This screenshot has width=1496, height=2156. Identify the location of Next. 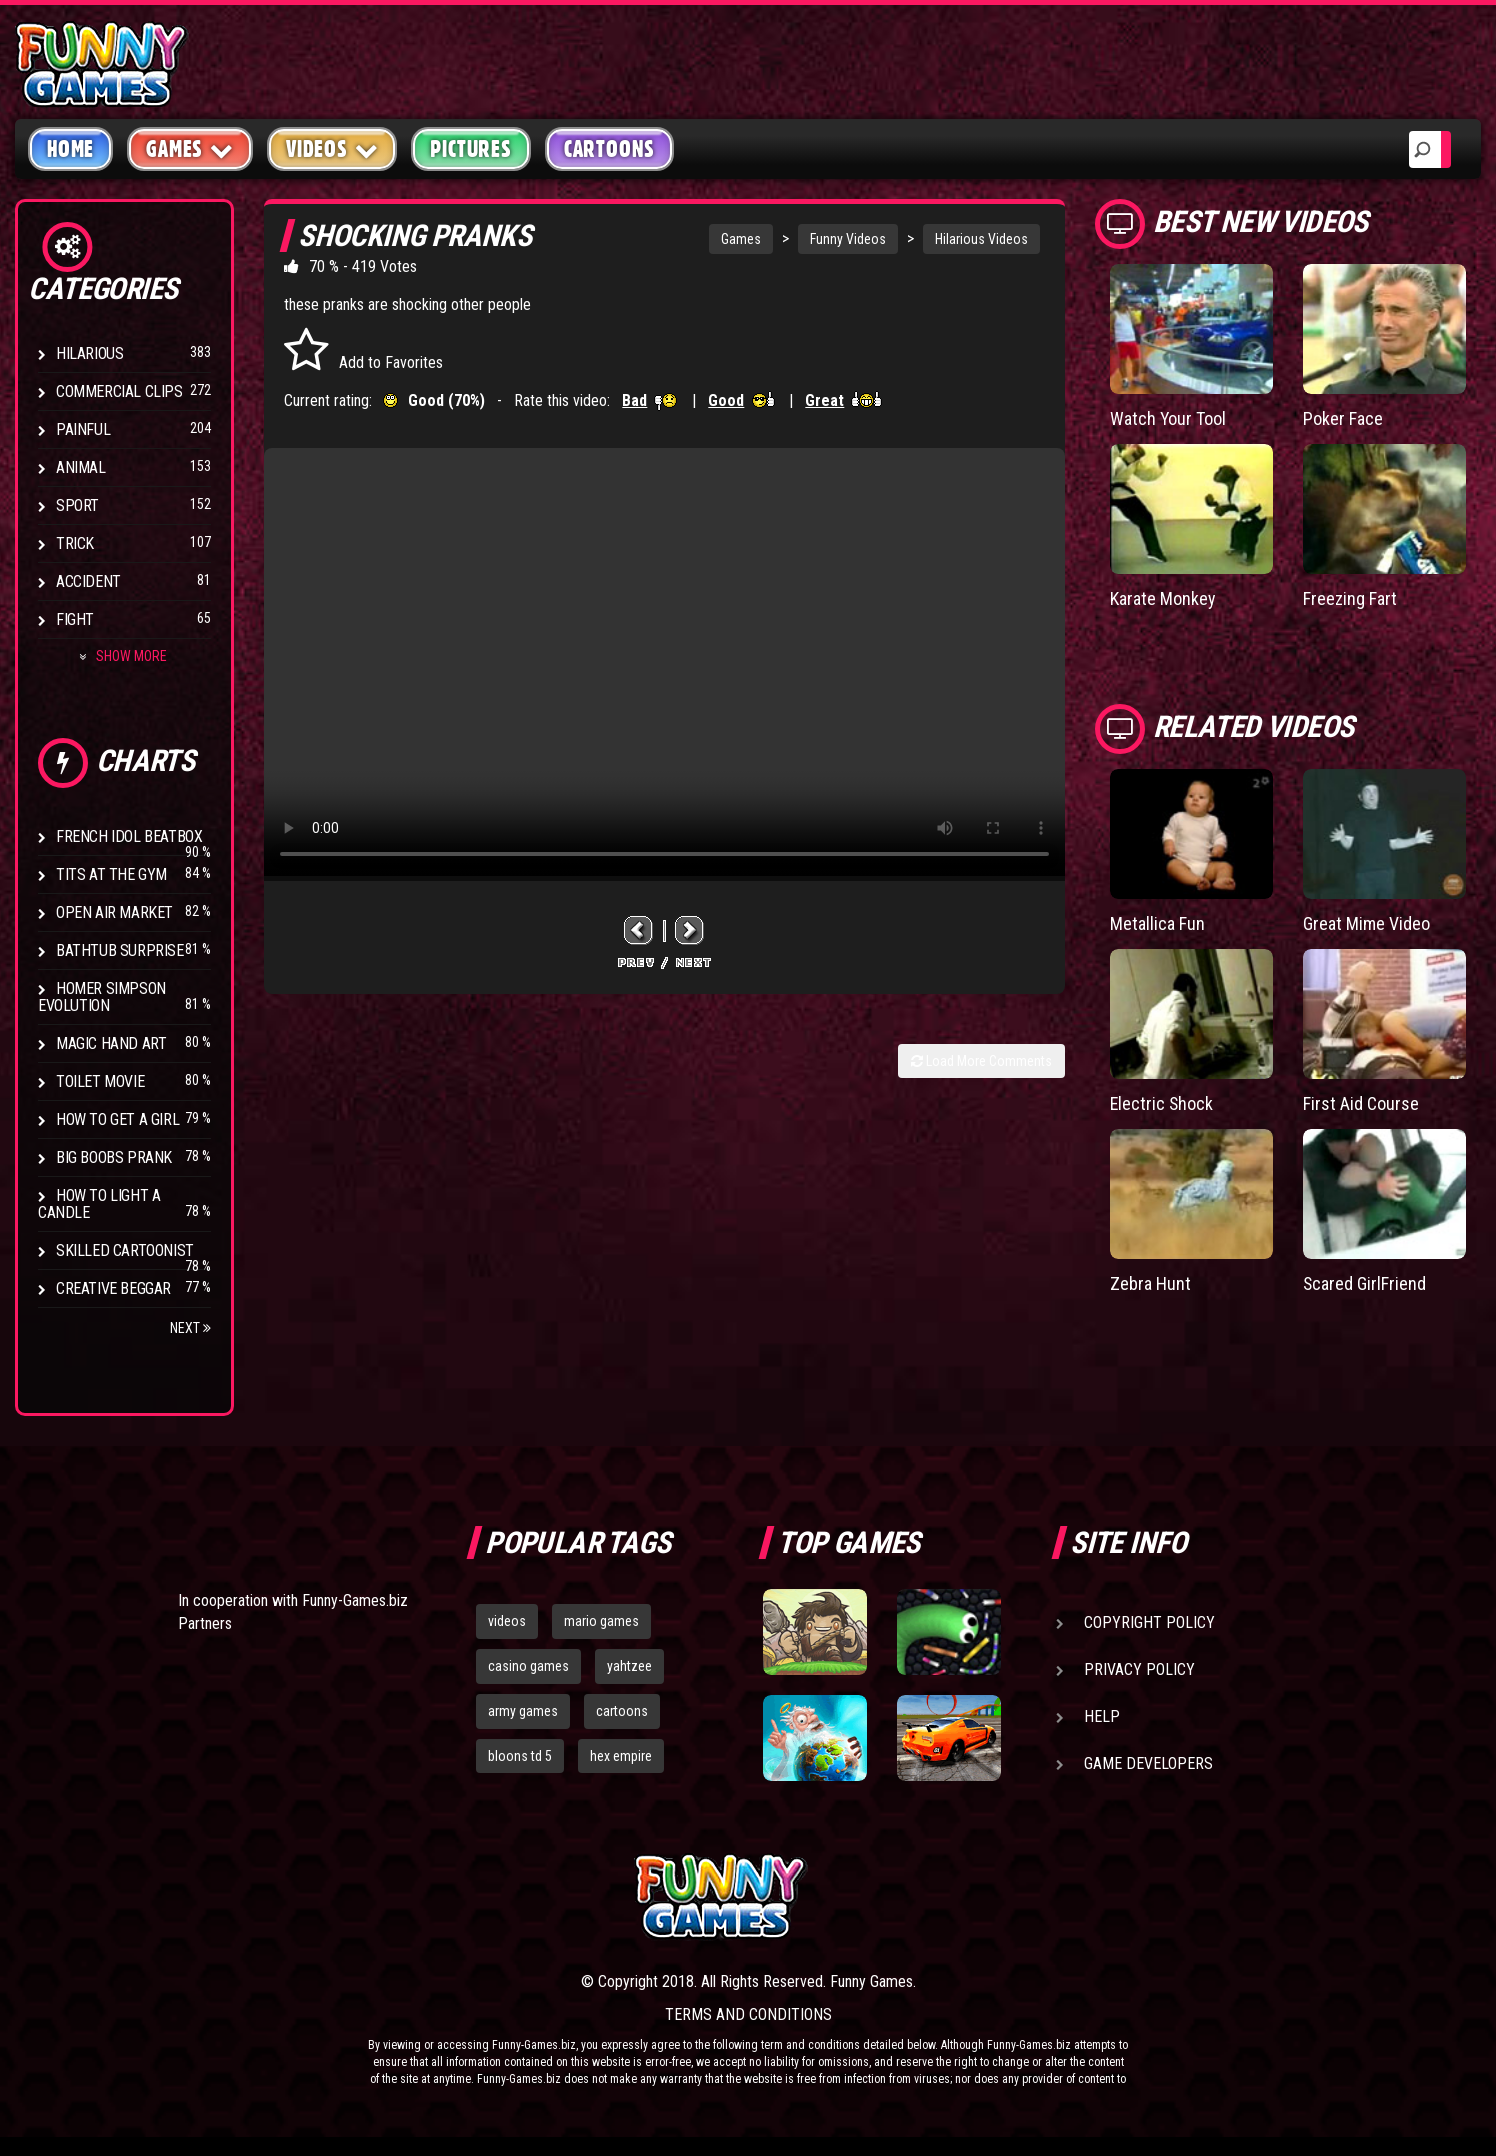
(190, 1328).